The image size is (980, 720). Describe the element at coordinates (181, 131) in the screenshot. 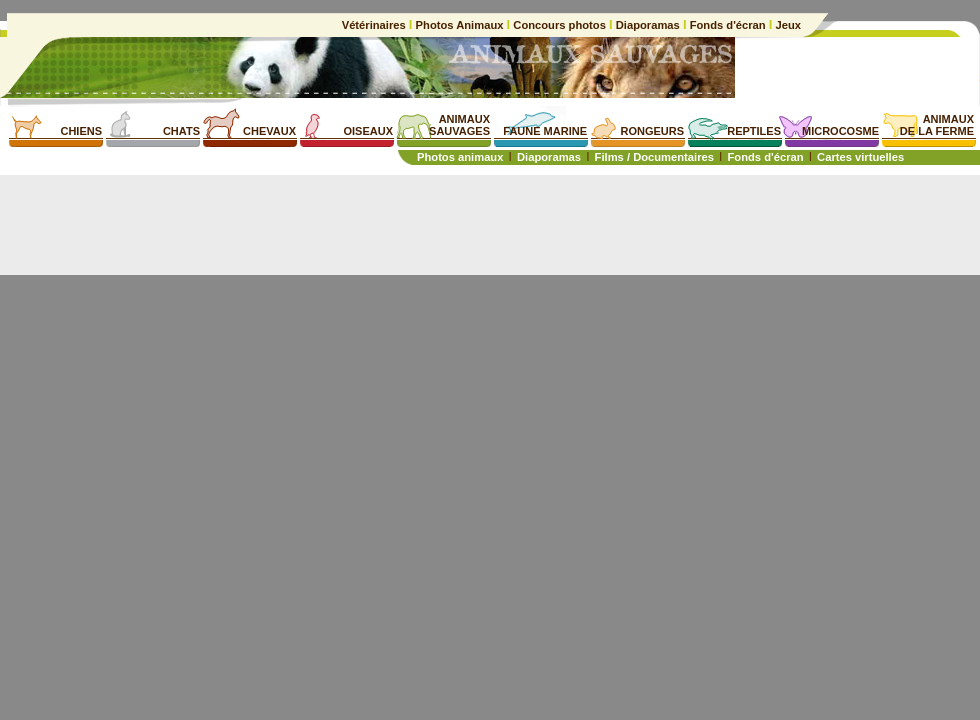

I see `CHATS` at that location.